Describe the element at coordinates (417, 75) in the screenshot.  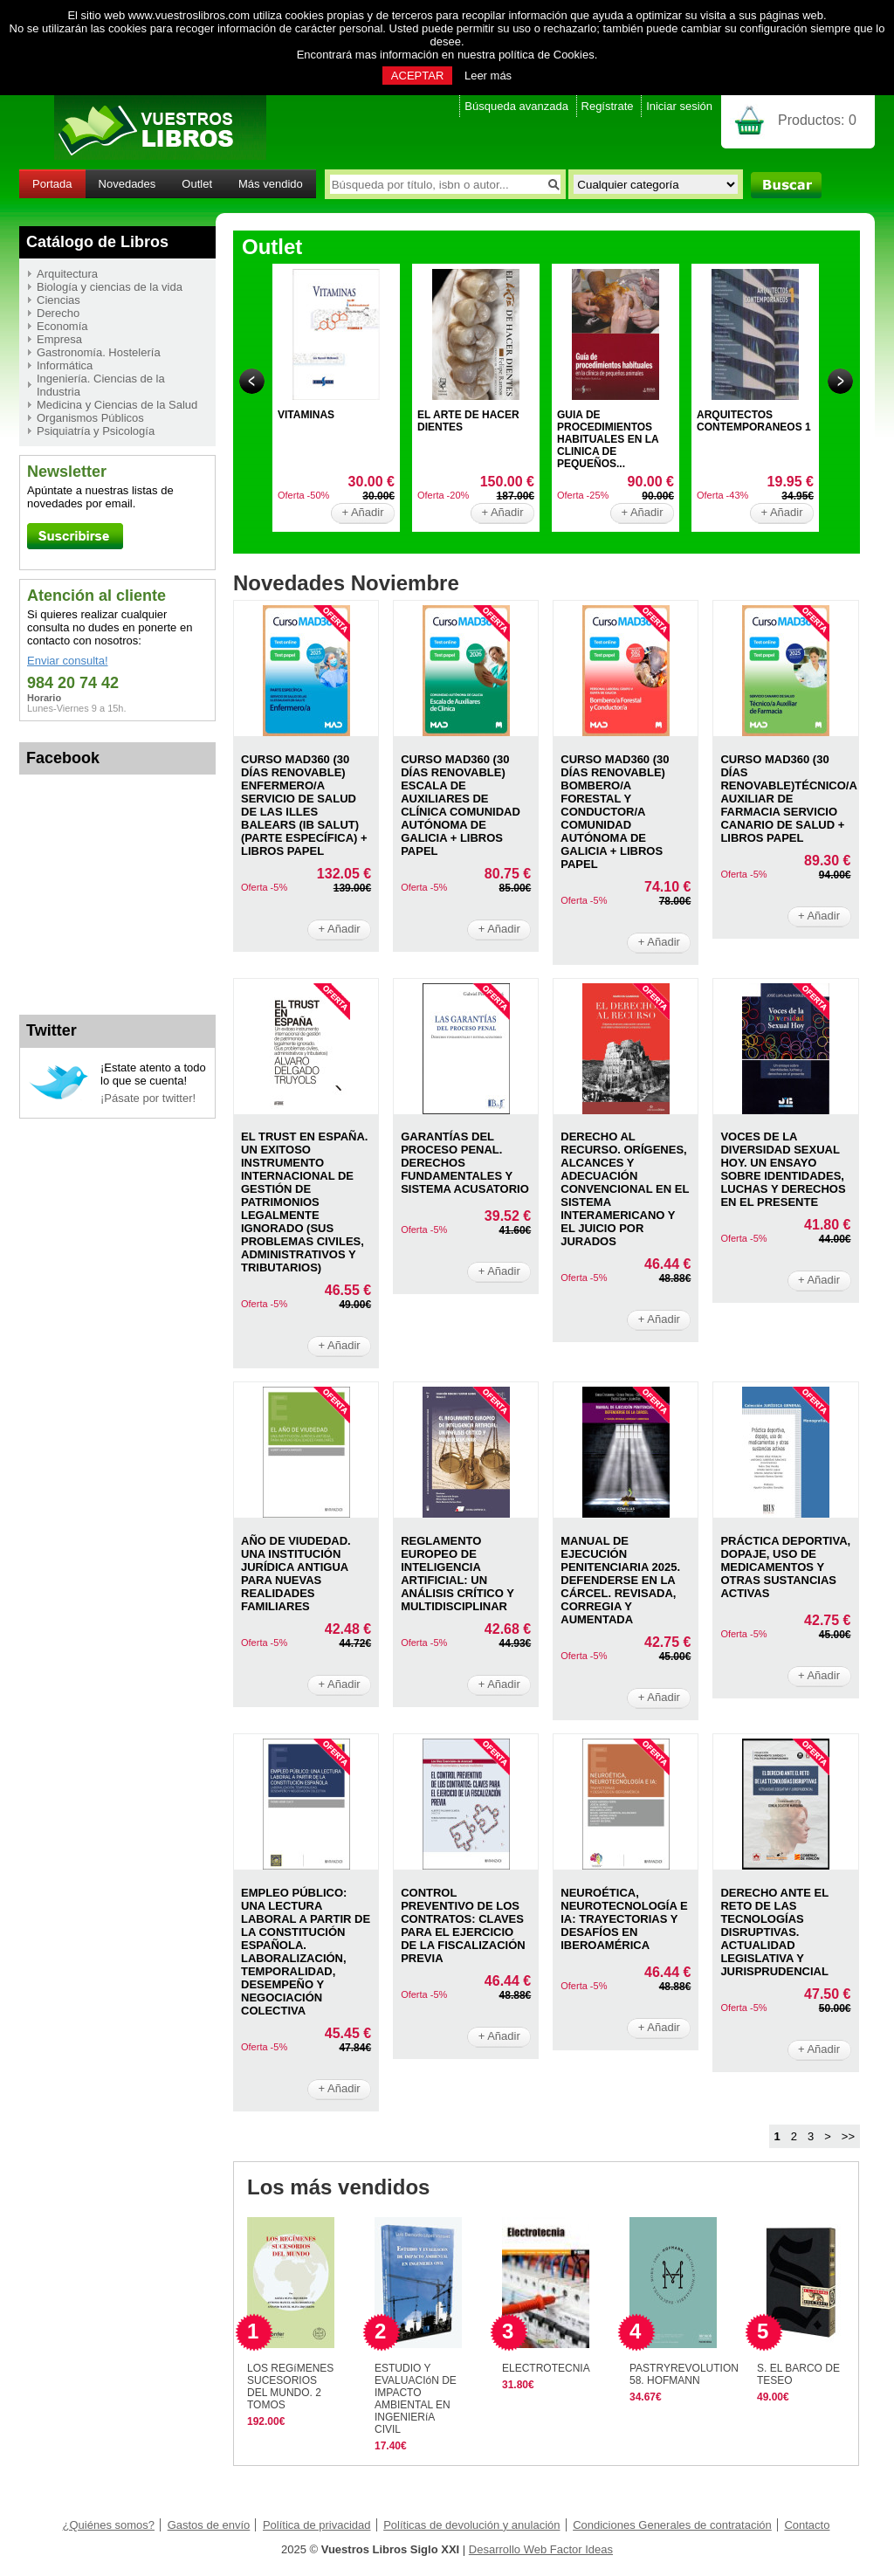
I see `ACEPTAR` at that location.